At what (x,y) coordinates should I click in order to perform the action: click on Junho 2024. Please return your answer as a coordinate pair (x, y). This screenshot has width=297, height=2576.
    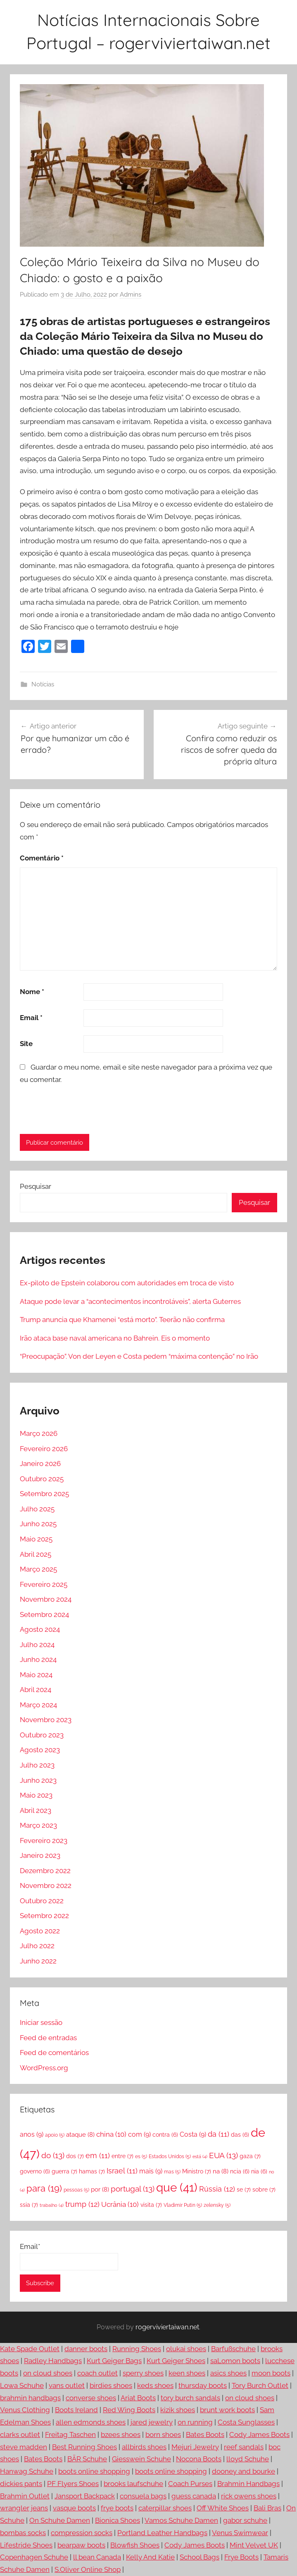
    Looking at the image, I should click on (38, 1659).